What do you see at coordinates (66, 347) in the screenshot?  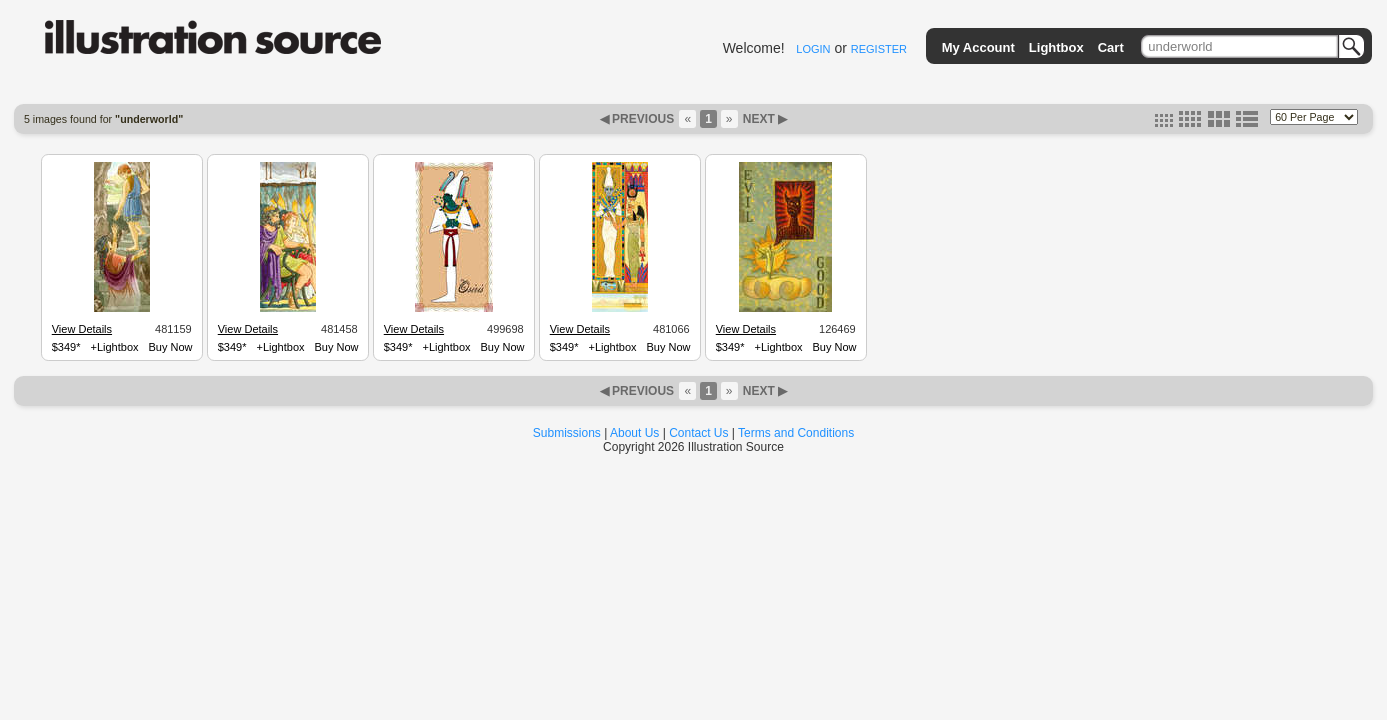 I see `$349*` at bounding box center [66, 347].